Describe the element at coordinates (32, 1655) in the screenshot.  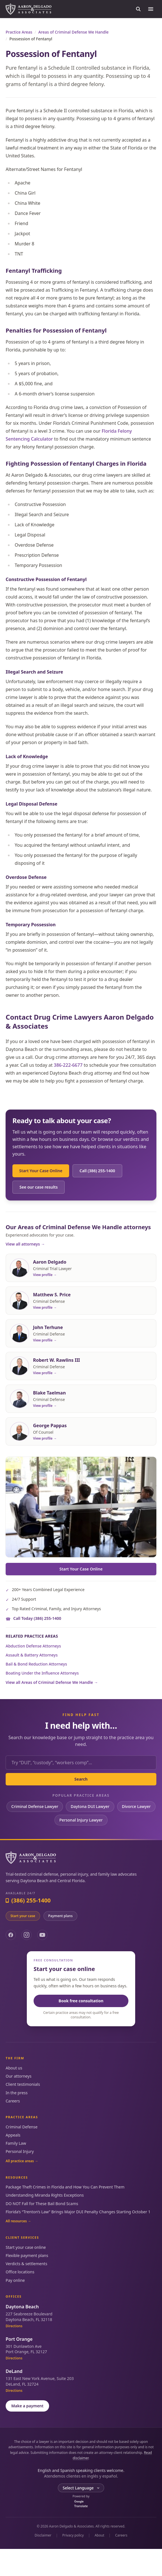
I see `Assault & Battery Attorneys` at that location.